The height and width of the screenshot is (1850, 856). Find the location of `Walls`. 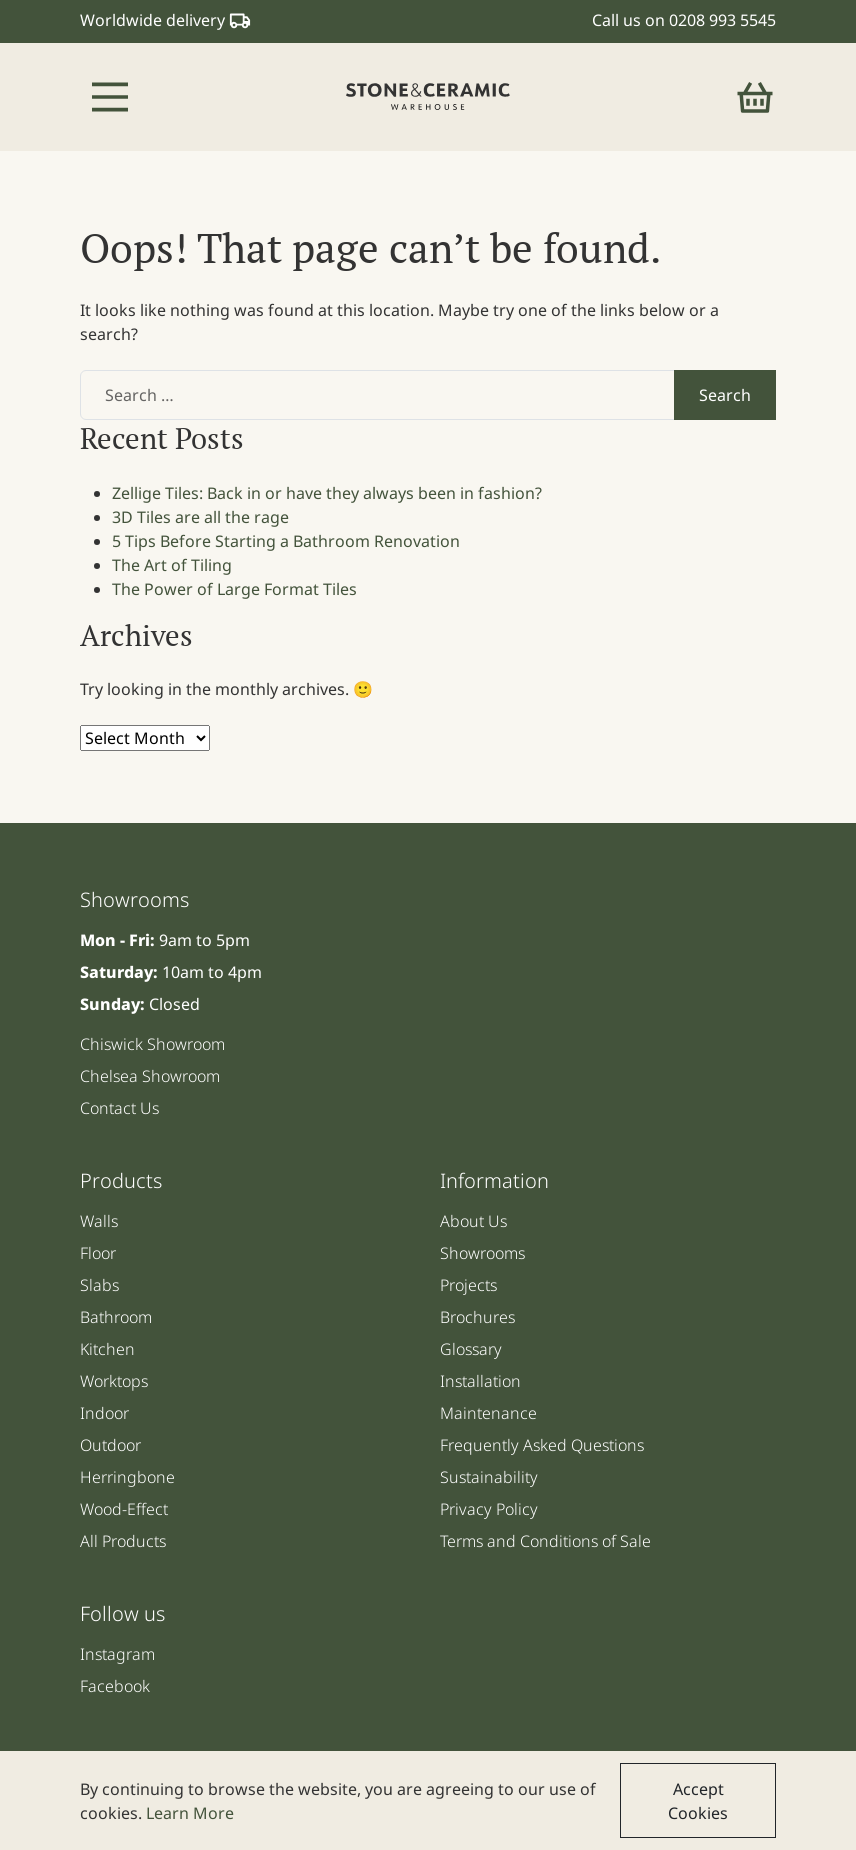

Walls is located at coordinates (99, 1221).